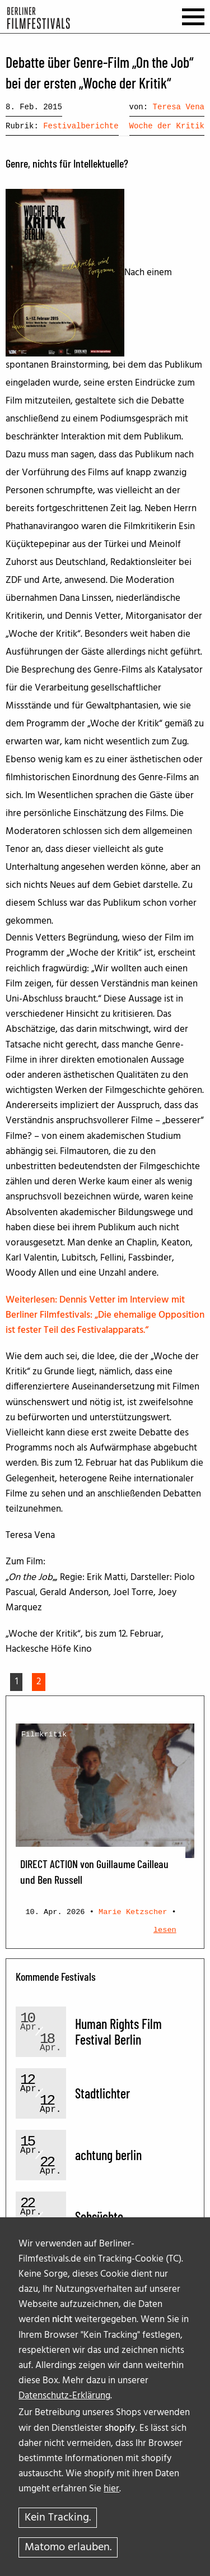 Image resolution: width=210 pixels, height=2576 pixels. I want to click on Kein Tracking., so click(58, 2518).